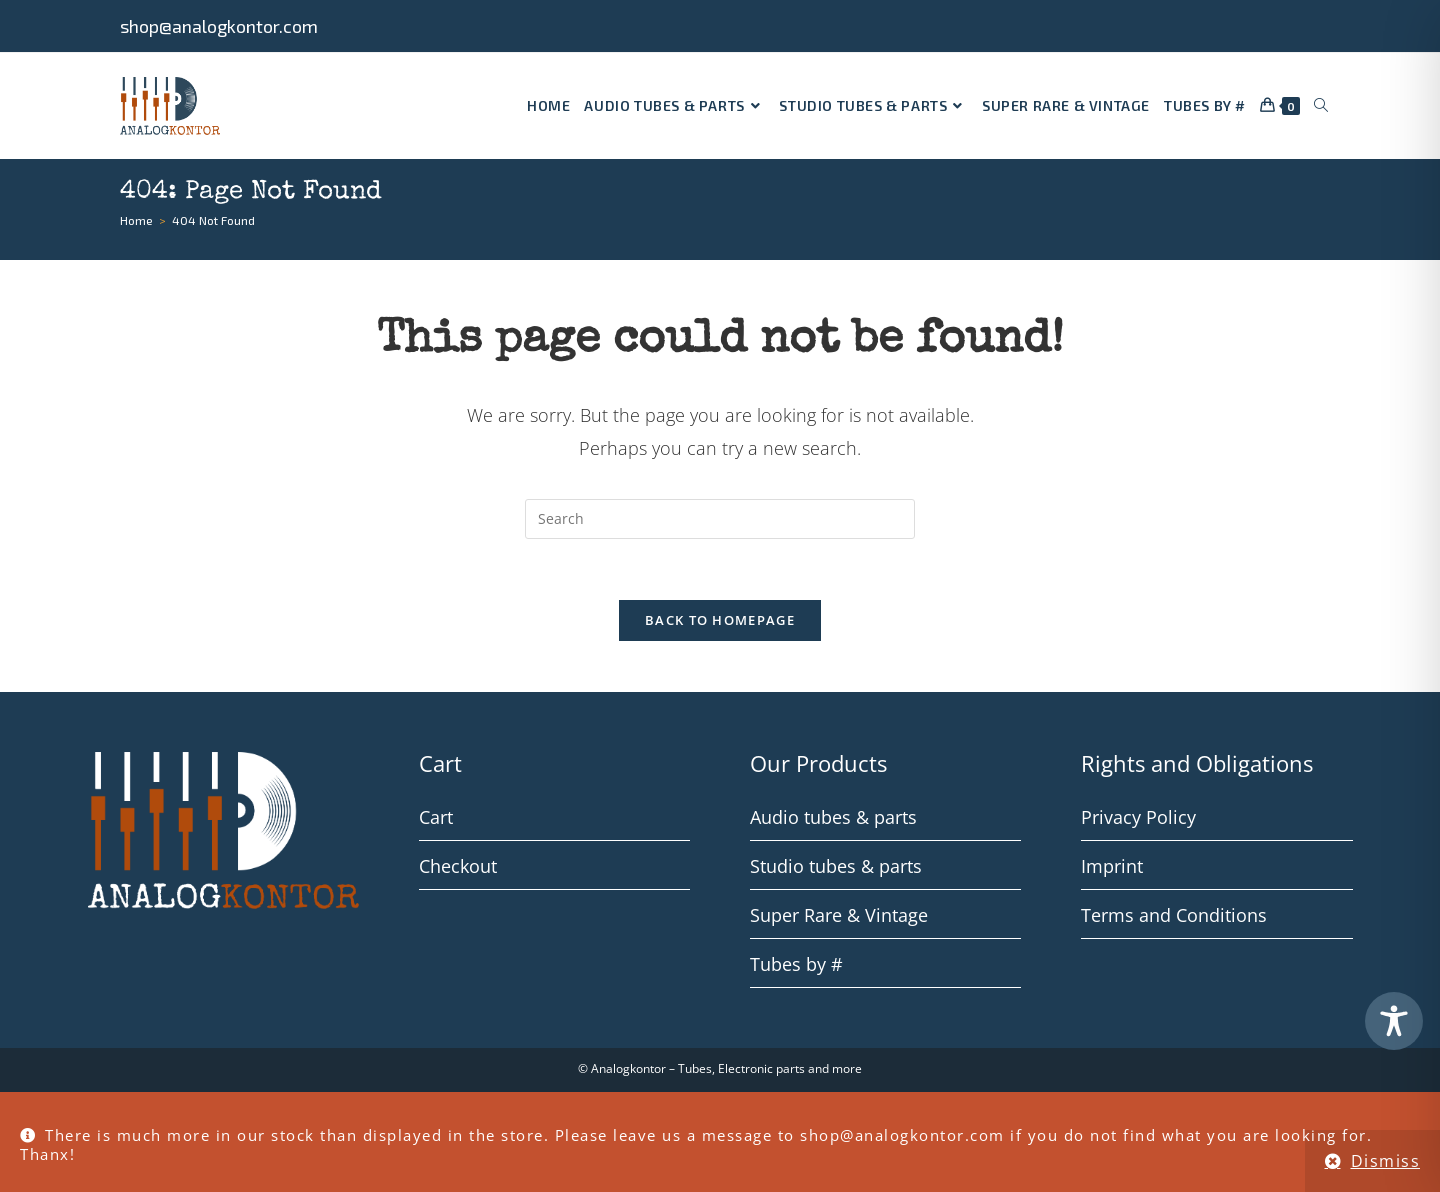 Image resolution: width=1440 pixels, height=1192 pixels. I want to click on [Home], so click(136, 220).